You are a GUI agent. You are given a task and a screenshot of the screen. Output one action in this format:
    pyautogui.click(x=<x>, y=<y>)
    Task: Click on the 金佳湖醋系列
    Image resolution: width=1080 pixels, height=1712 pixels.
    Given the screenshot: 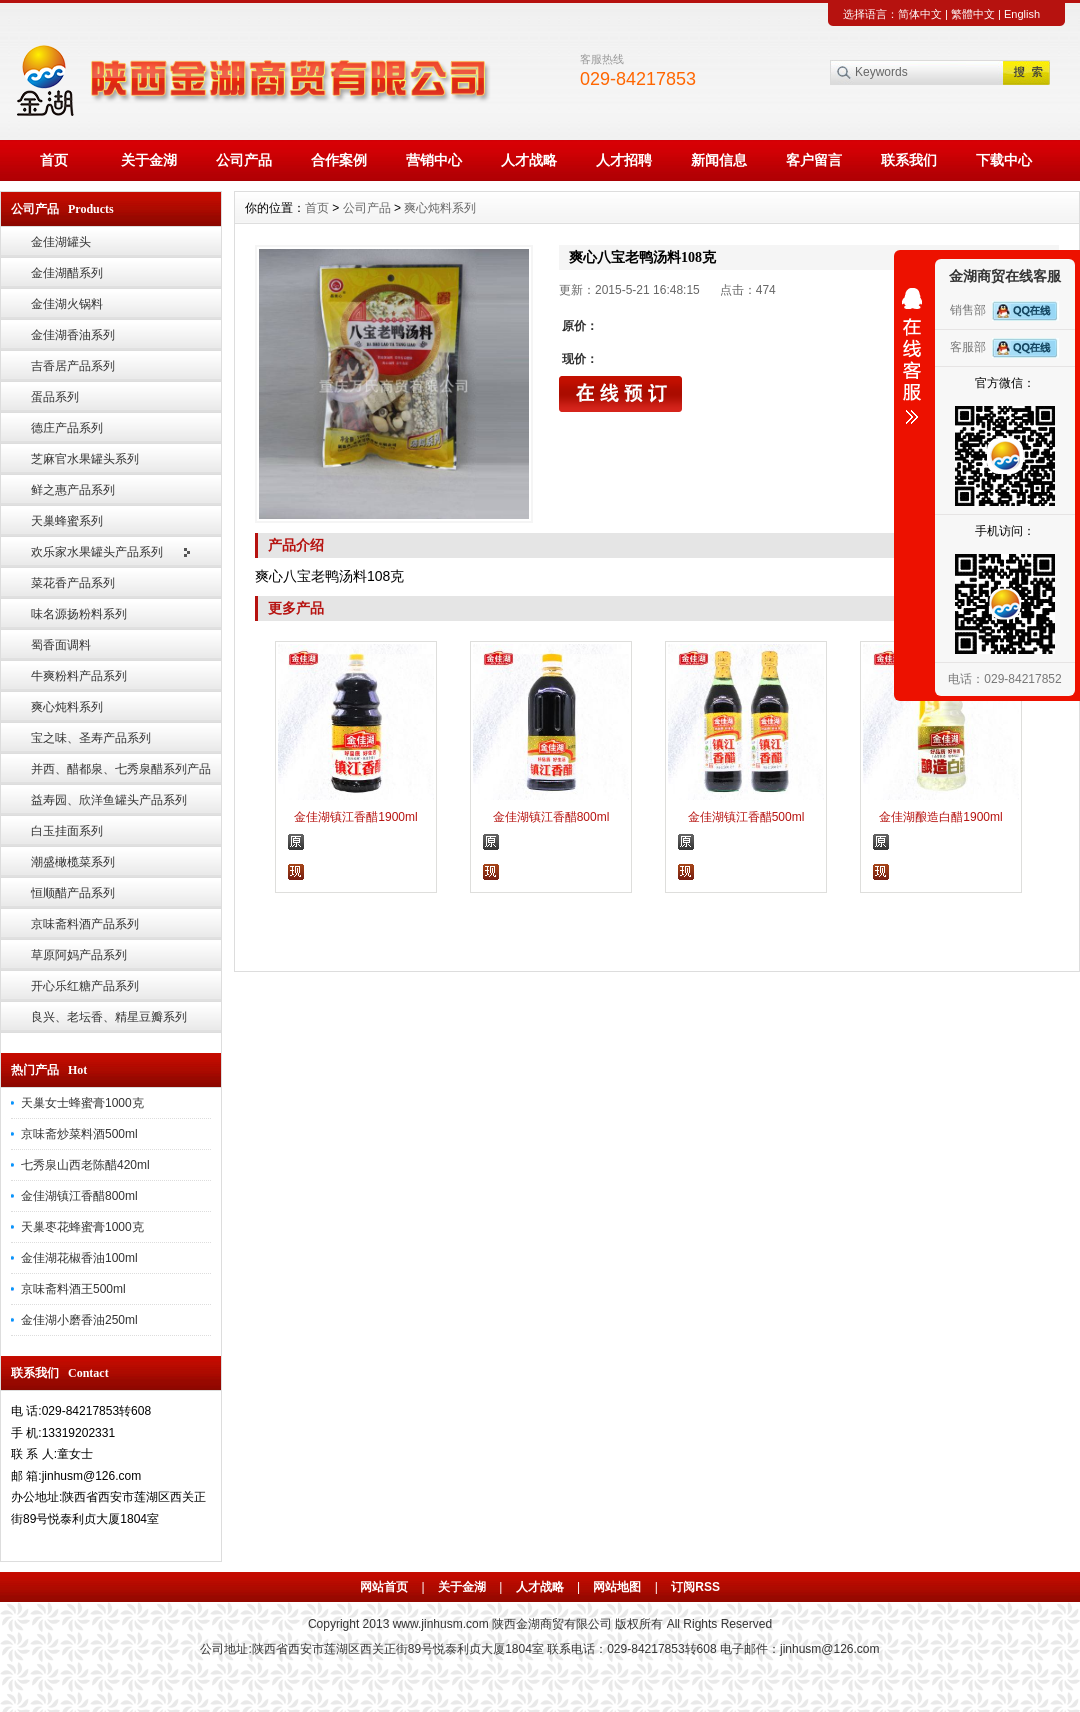 What is the action you would take?
    pyautogui.click(x=67, y=273)
    